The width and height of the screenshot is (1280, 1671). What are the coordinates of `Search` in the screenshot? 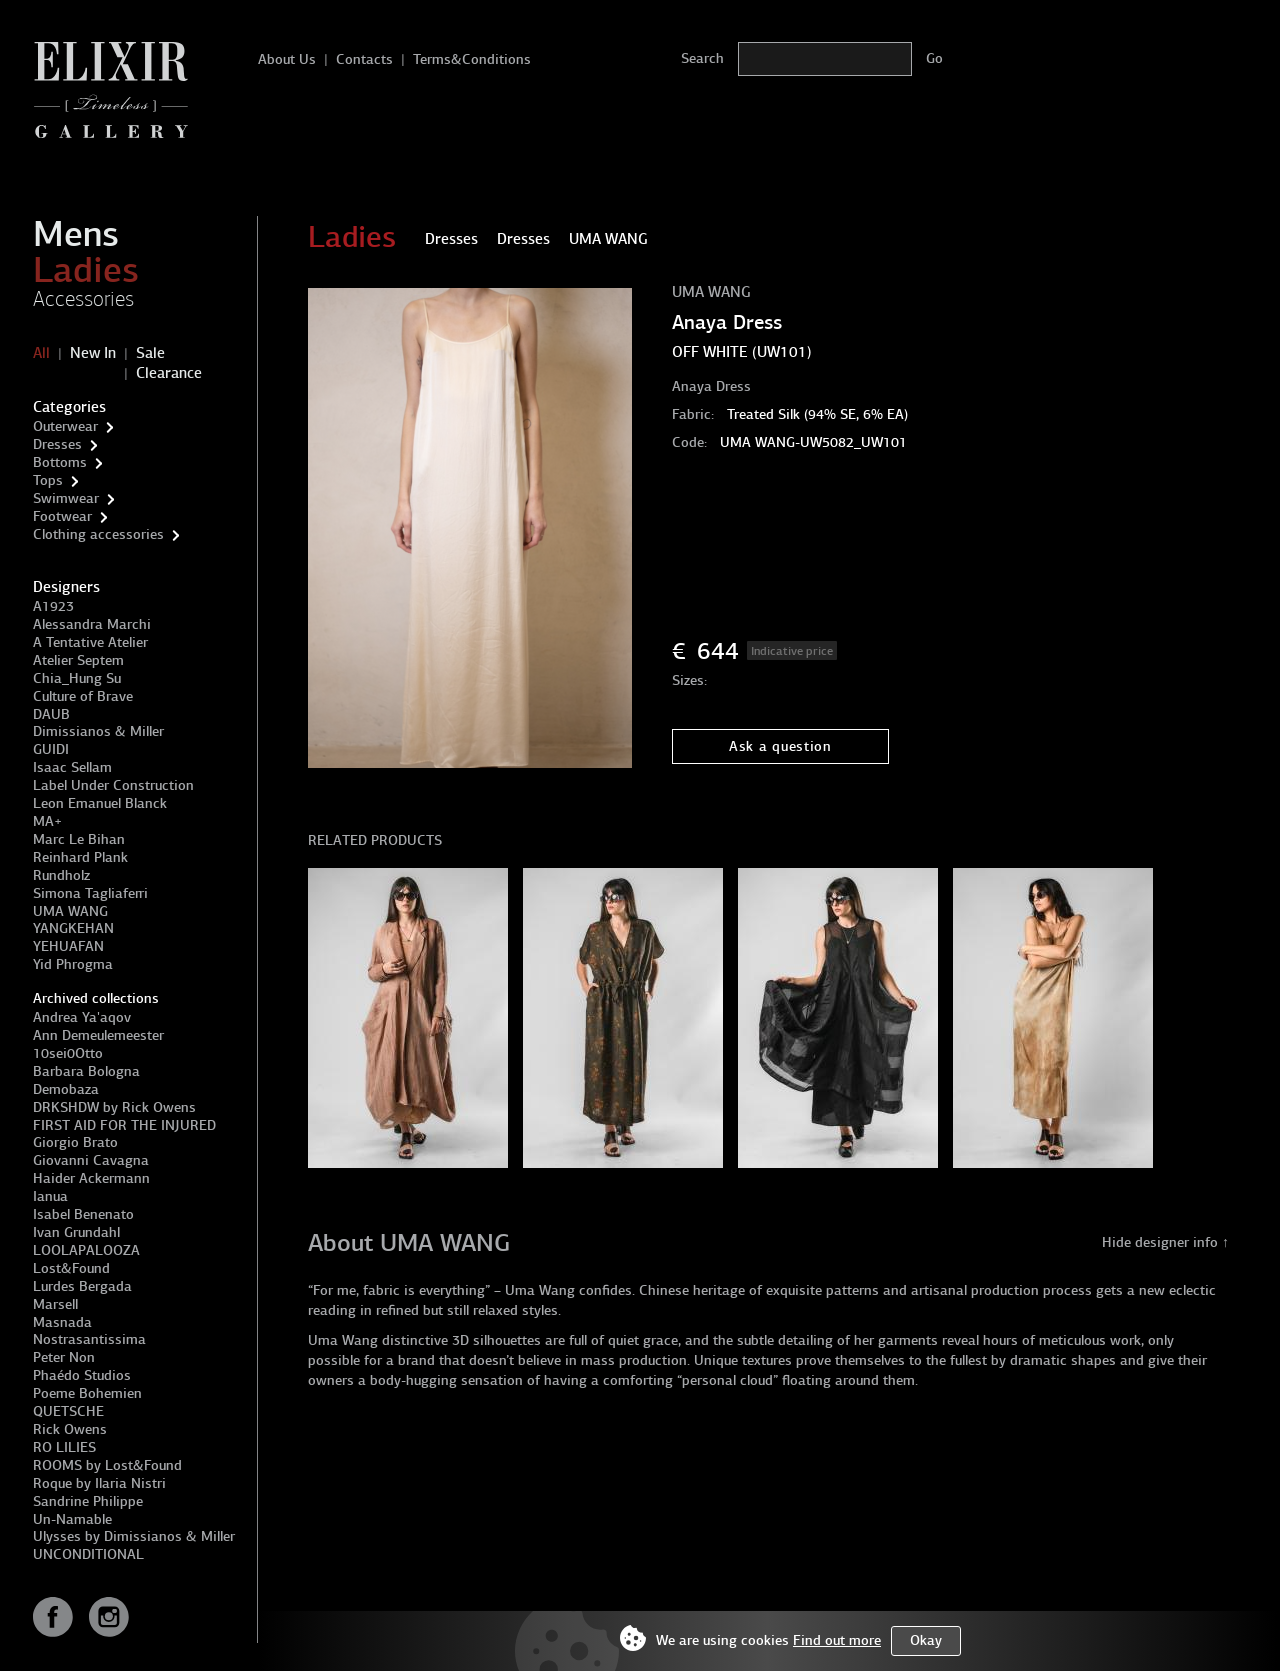 It's located at (702, 58).